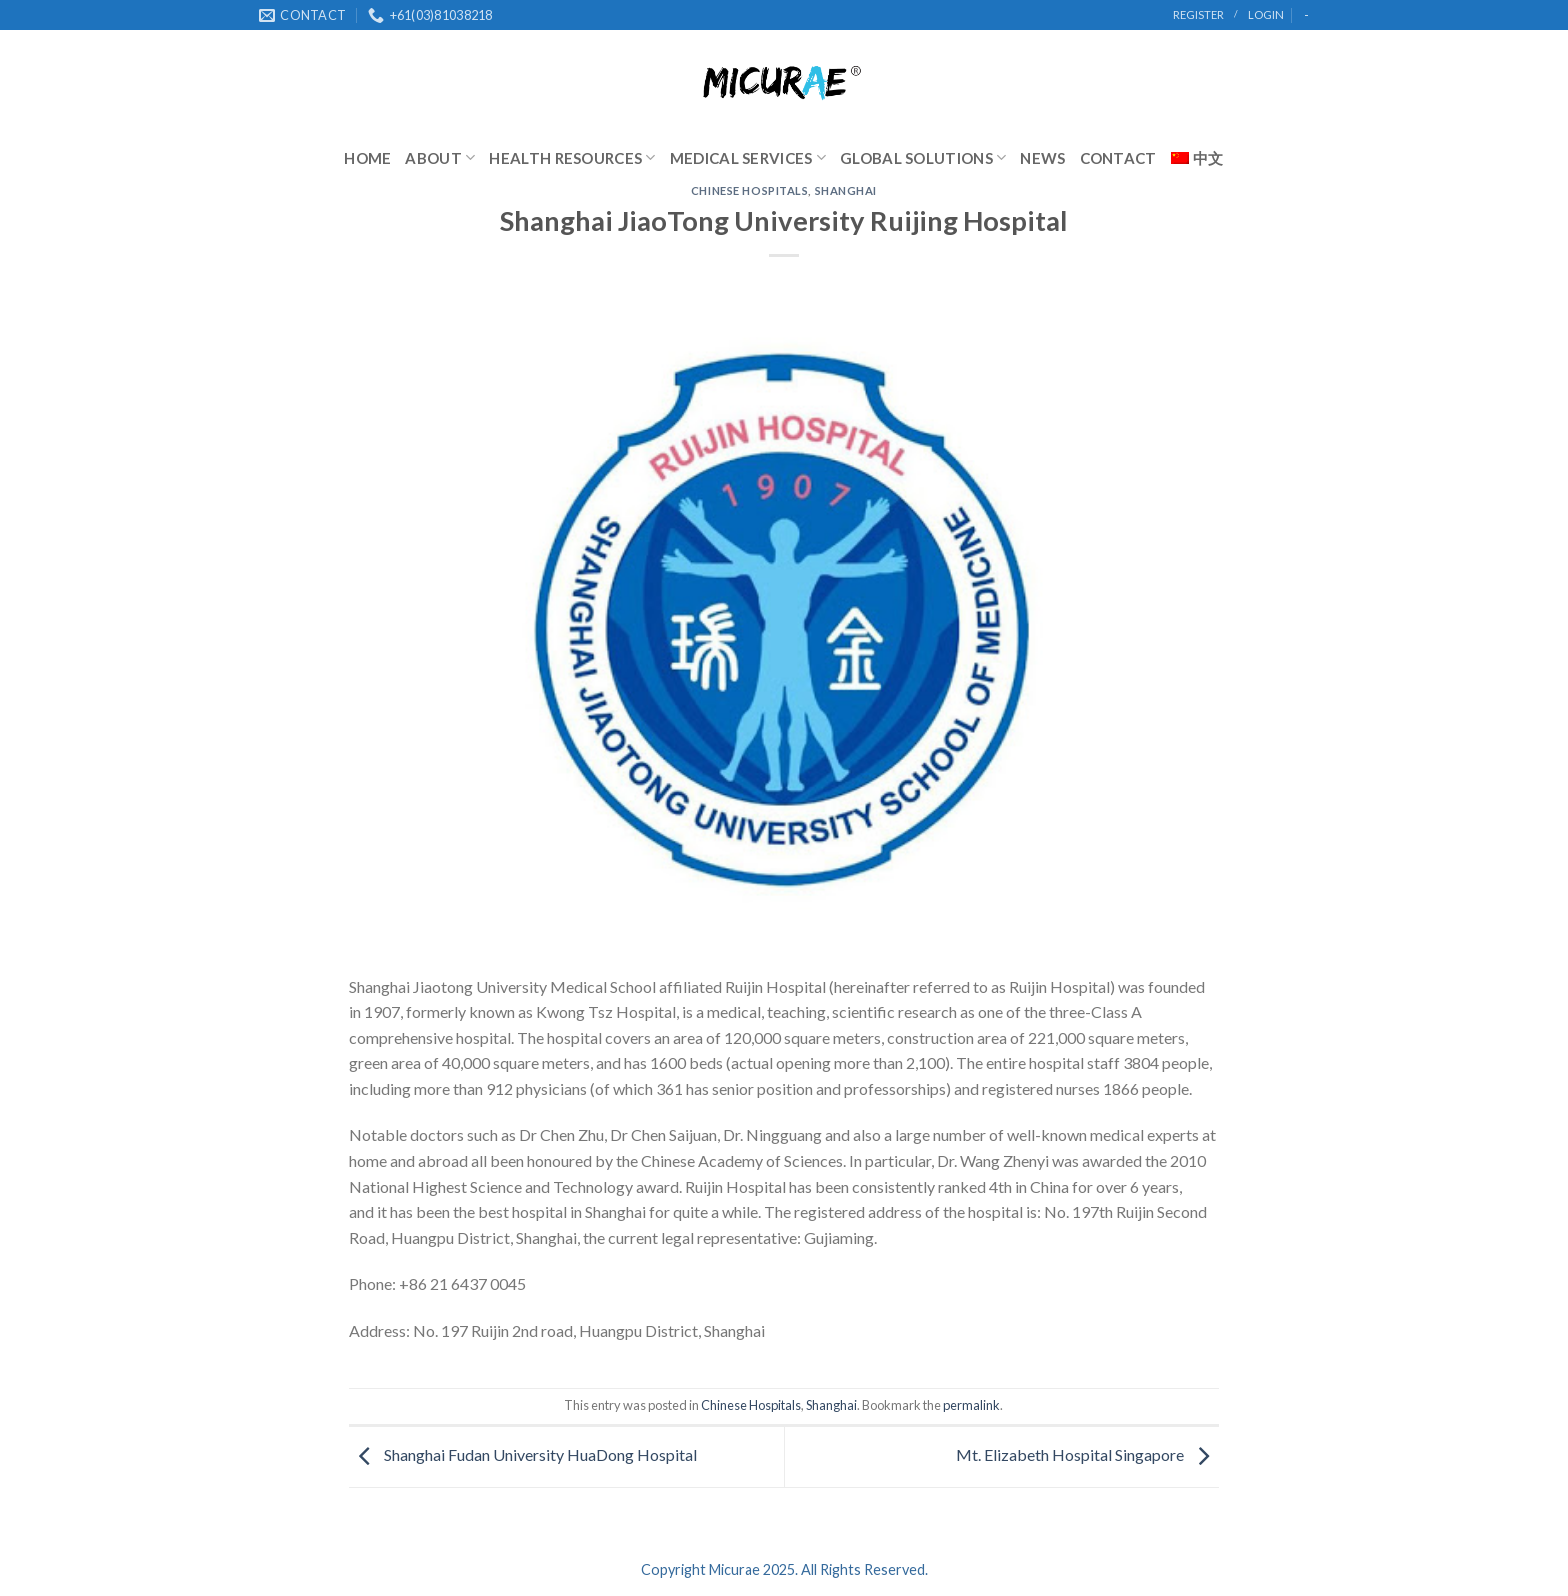 The height and width of the screenshot is (1596, 1568). What do you see at coordinates (440, 157) in the screenshot?
I see `About` at bounding box center [440, 157].